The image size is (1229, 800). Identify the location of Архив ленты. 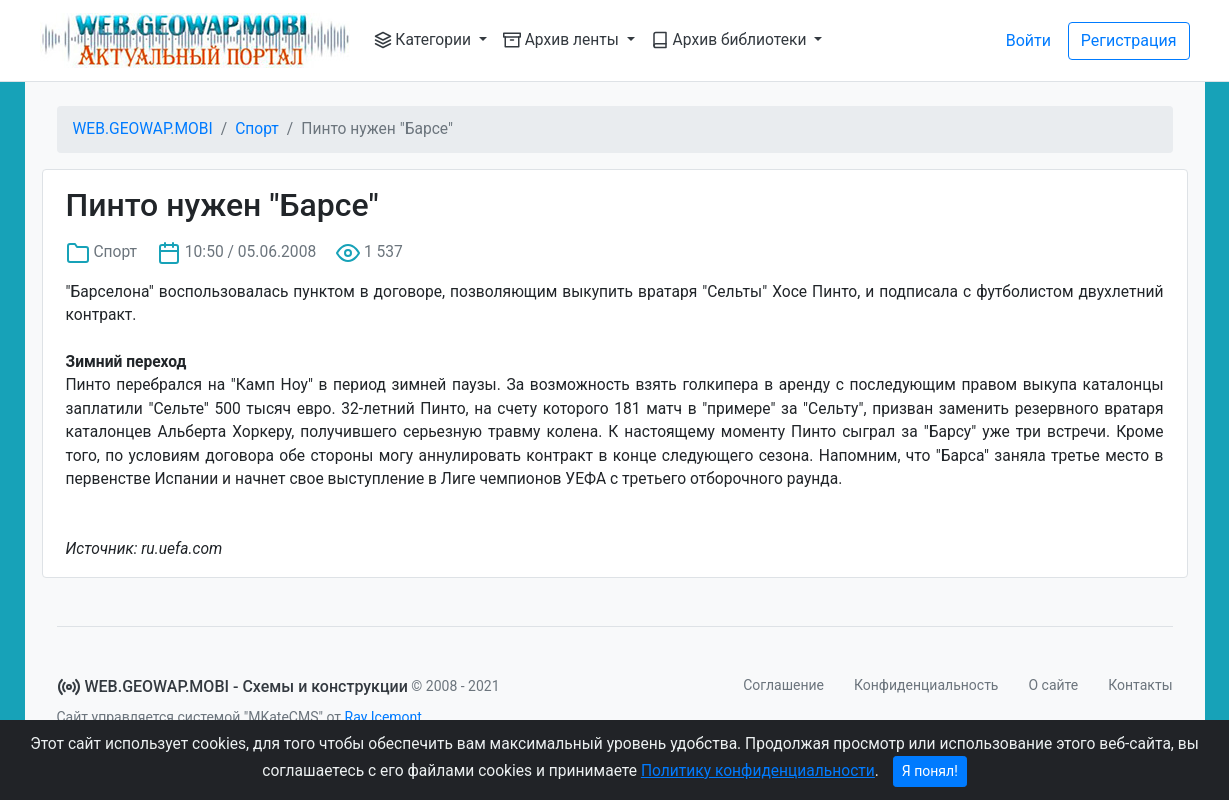
(563, 40).